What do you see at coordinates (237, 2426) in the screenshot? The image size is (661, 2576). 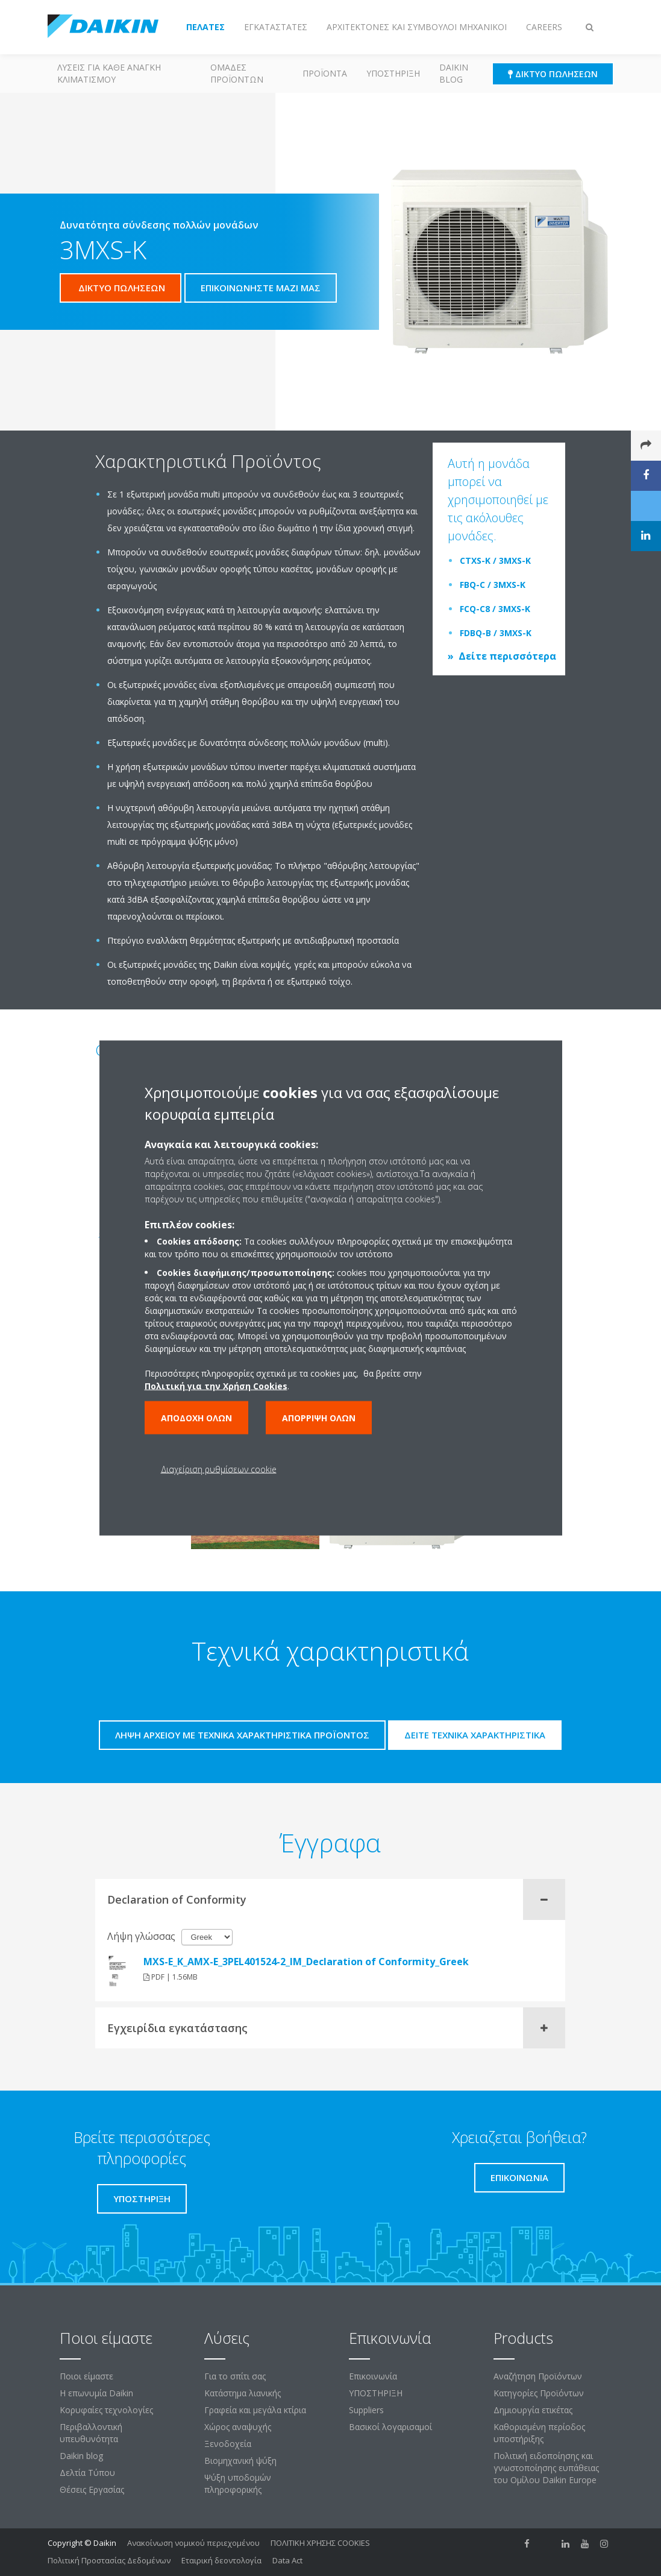 I see `Χώρος αναψυχής` at bounding box center [237, 2426].